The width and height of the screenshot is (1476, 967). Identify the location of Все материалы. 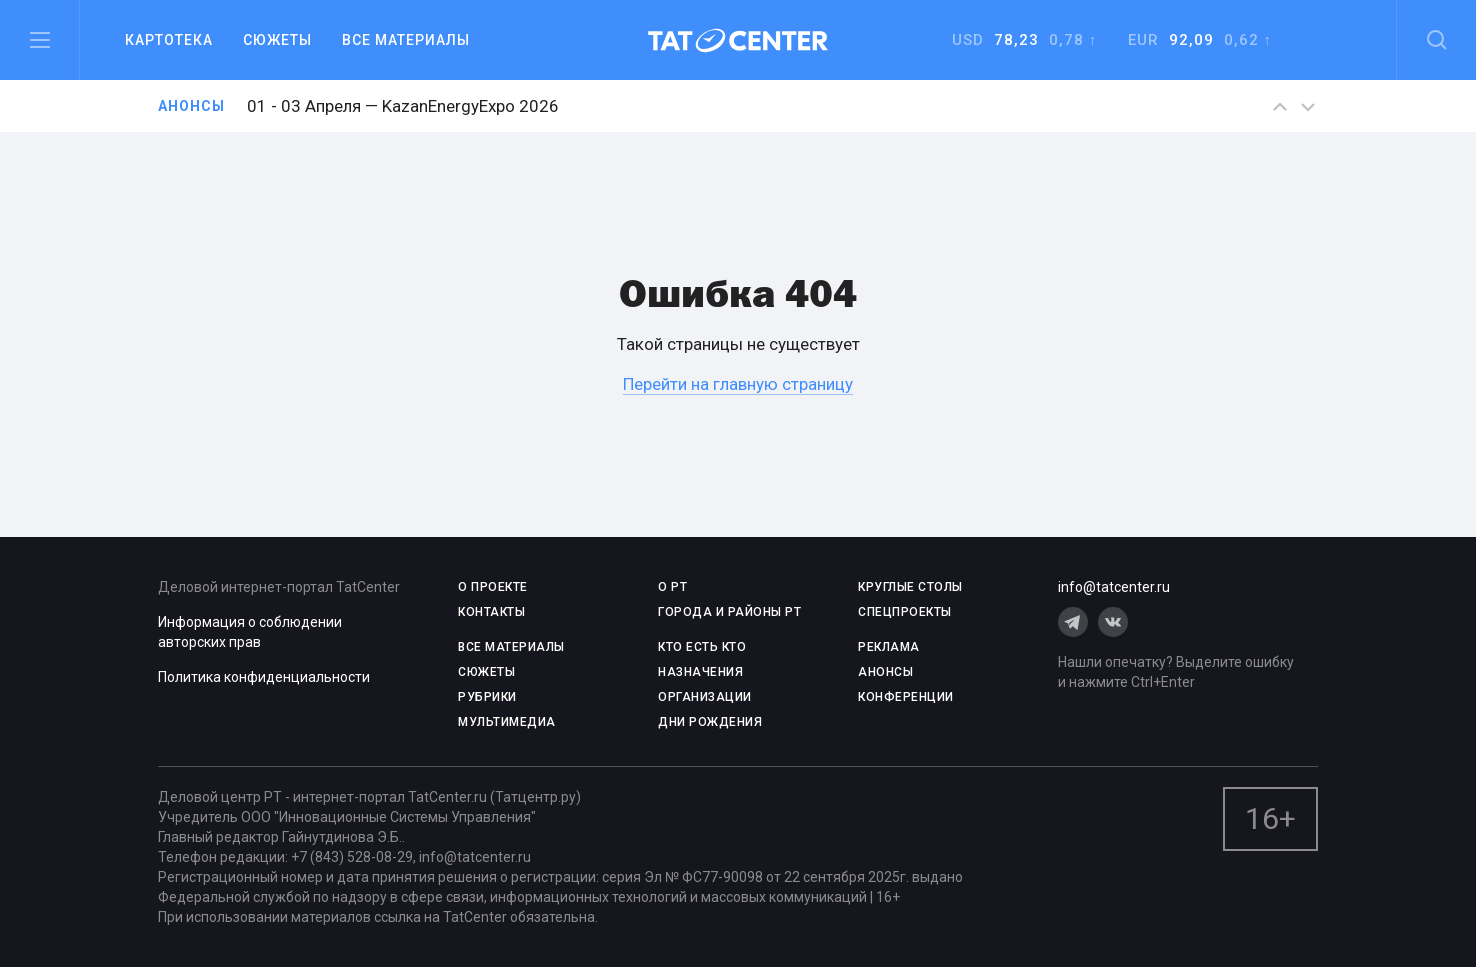
(406, 40).